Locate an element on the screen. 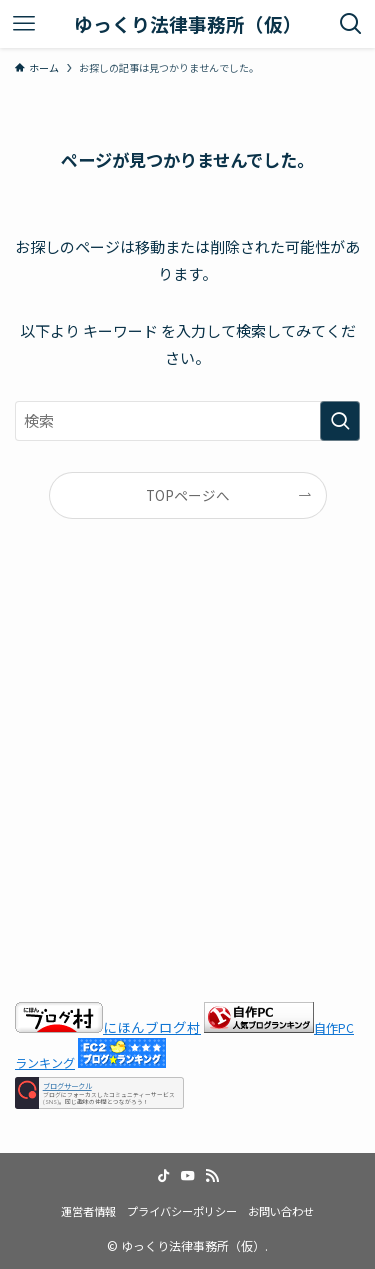 This screenshot has height=1269, width=375. [メニューボタン] is located at coordinates (24, 24).